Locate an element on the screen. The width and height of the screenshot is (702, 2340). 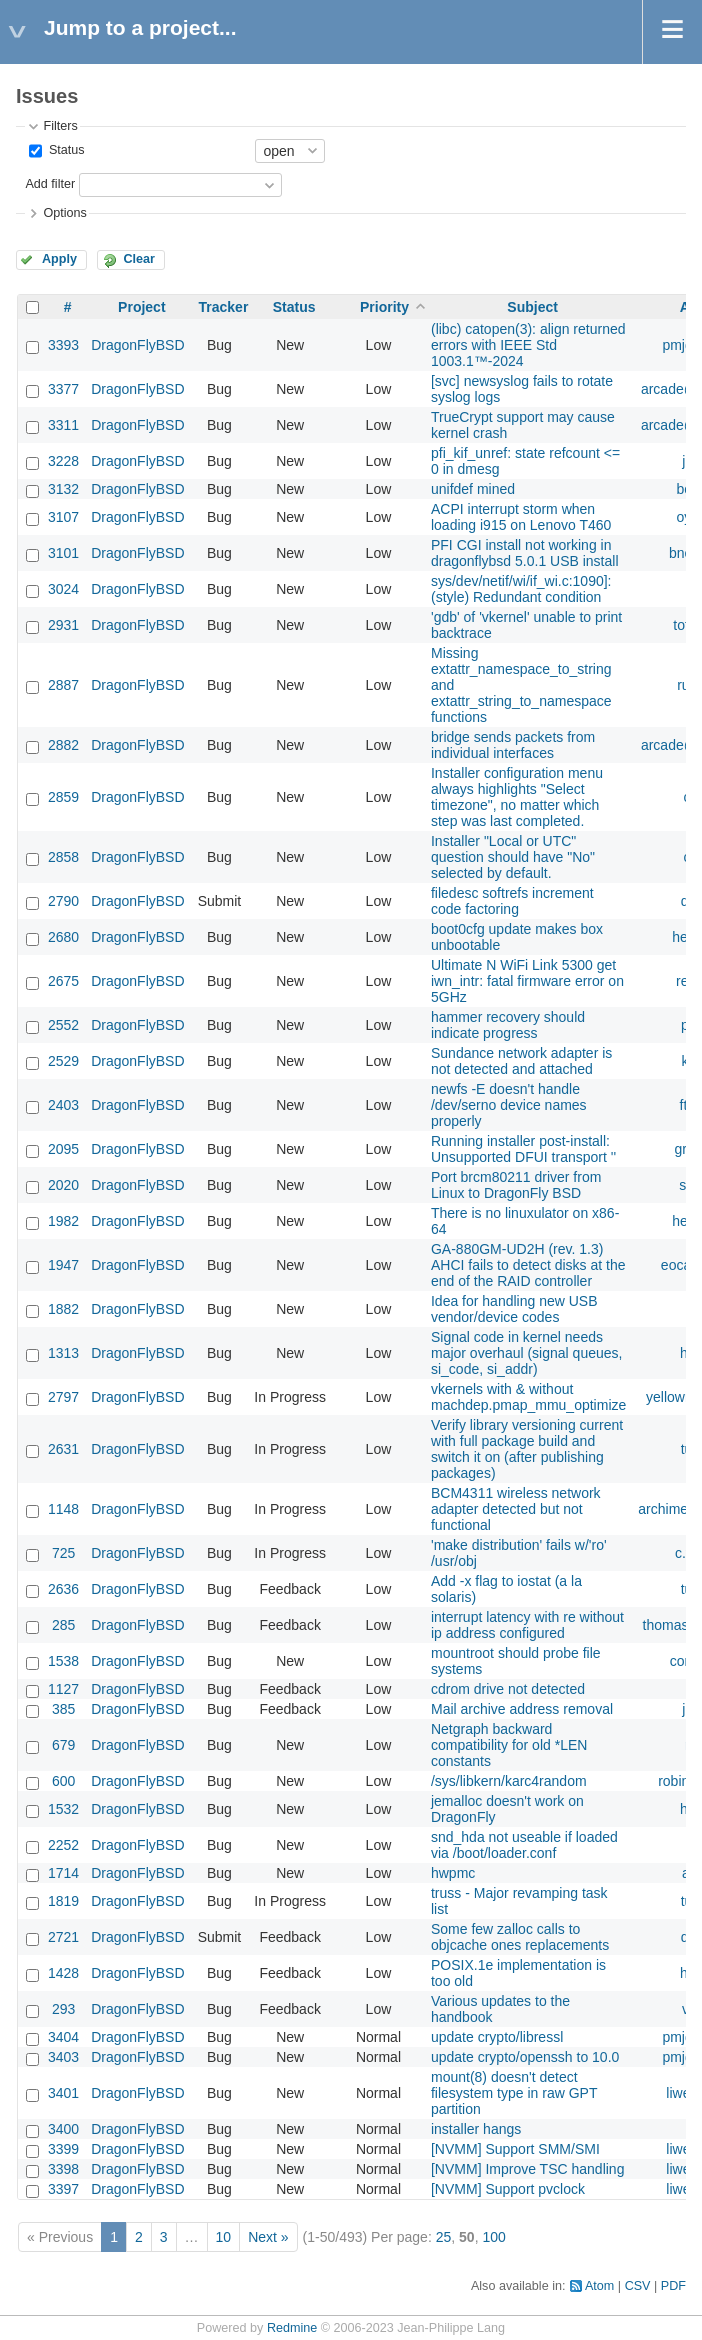
1947 is located at coordinates (63, 1265).